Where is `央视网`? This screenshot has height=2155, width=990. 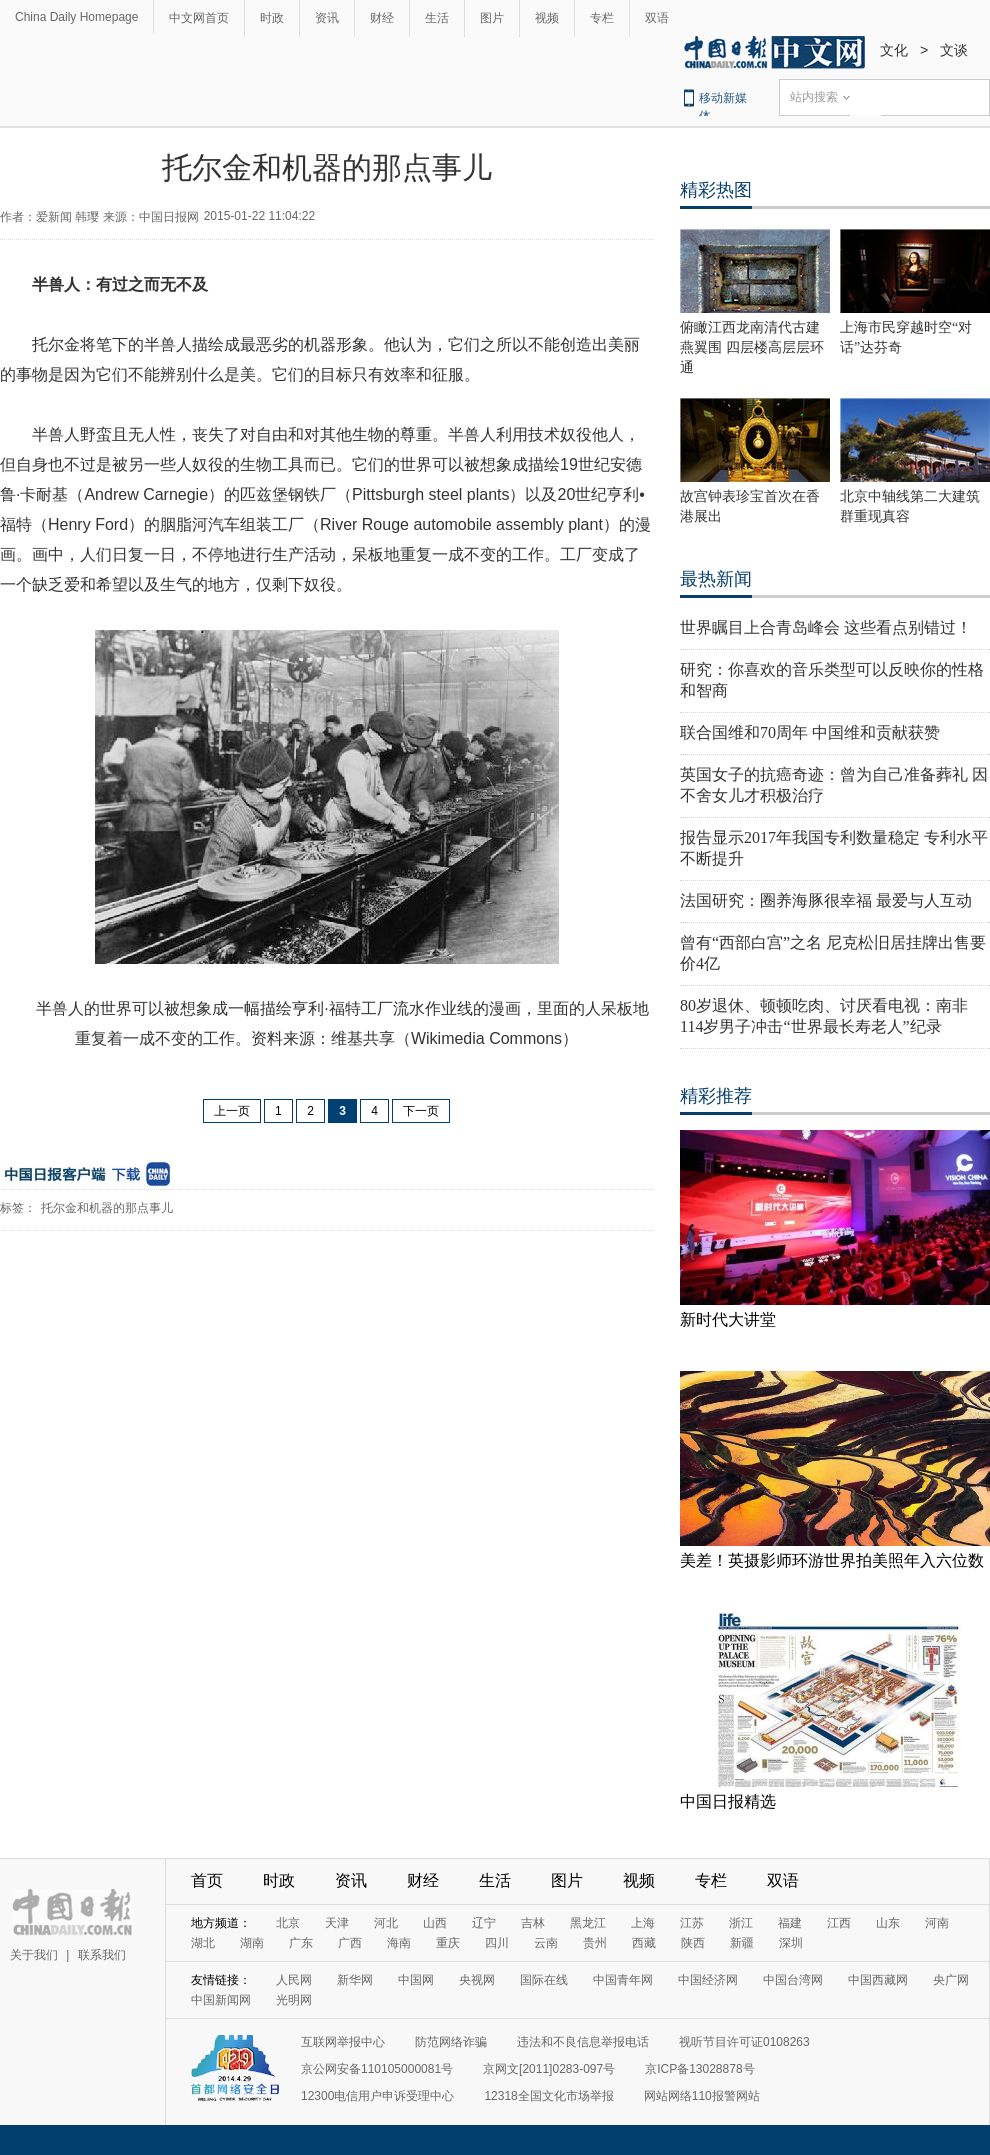
央视网 is located at coordinates (477, 1980).